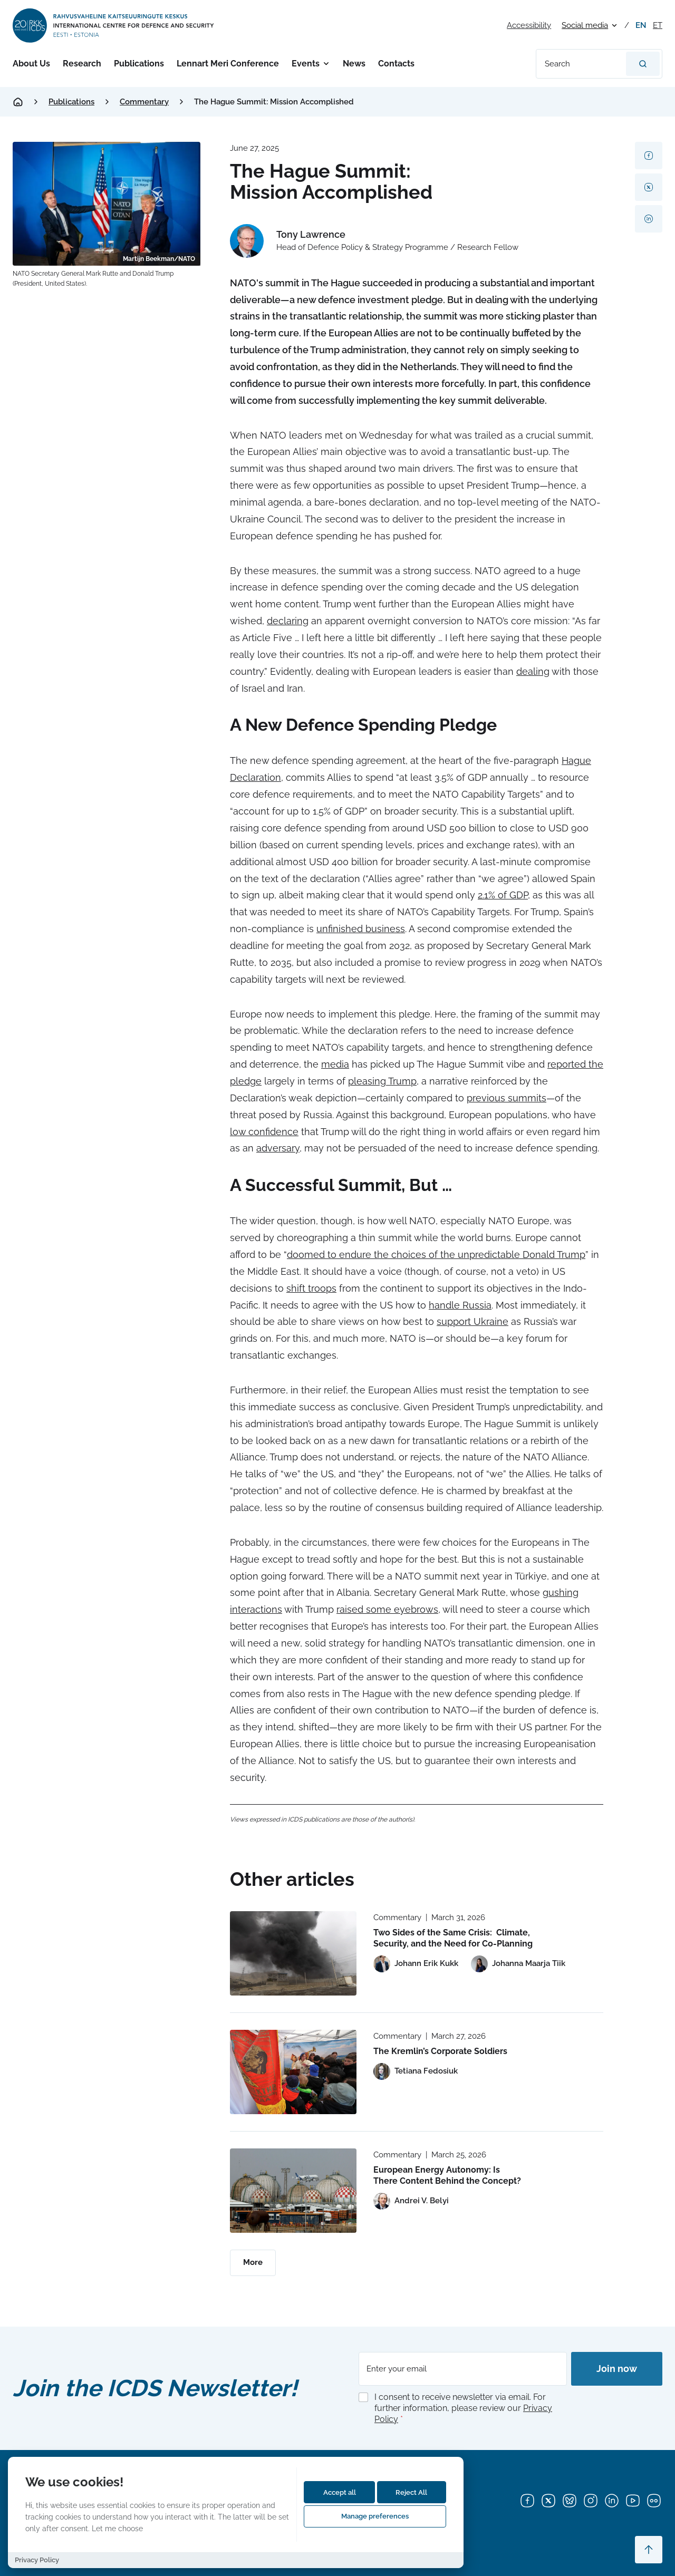 The width and height of the screenshot is (675, 2576). I want to click on [Read more about The Kremlin’s Corporate Soldiers], so click(293, 2072).